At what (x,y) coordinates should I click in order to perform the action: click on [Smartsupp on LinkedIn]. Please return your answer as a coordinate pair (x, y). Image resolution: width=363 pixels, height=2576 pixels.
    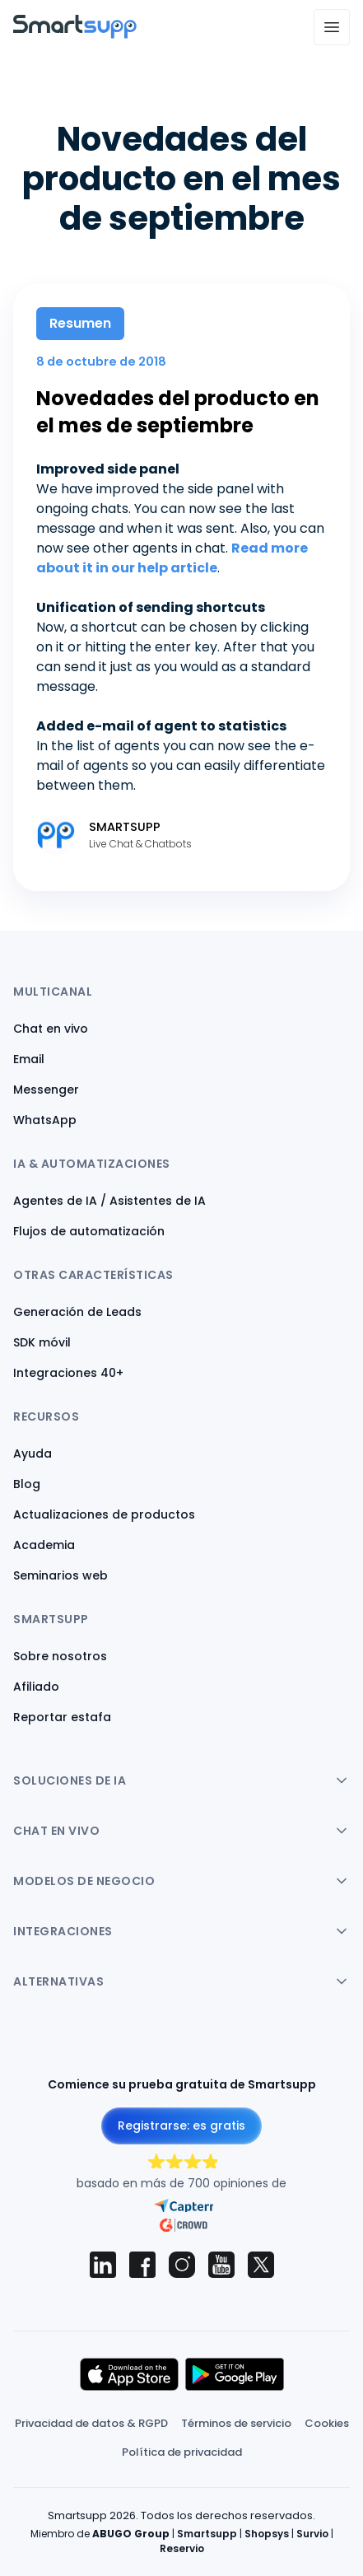
    Looking at the image, I should click on (103, 2265).